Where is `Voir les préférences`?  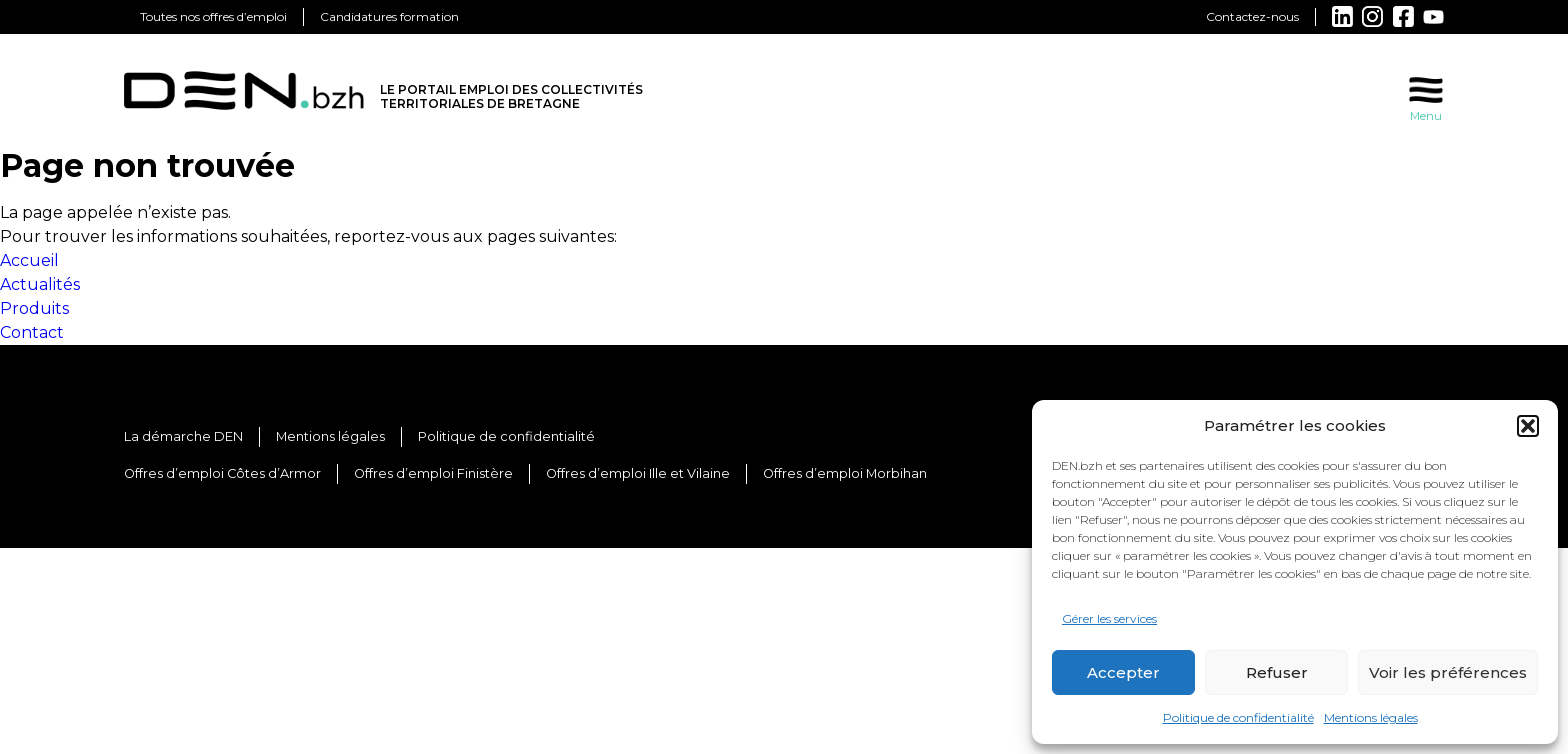
Voir les préférences is located at coordinates (1448, 672).